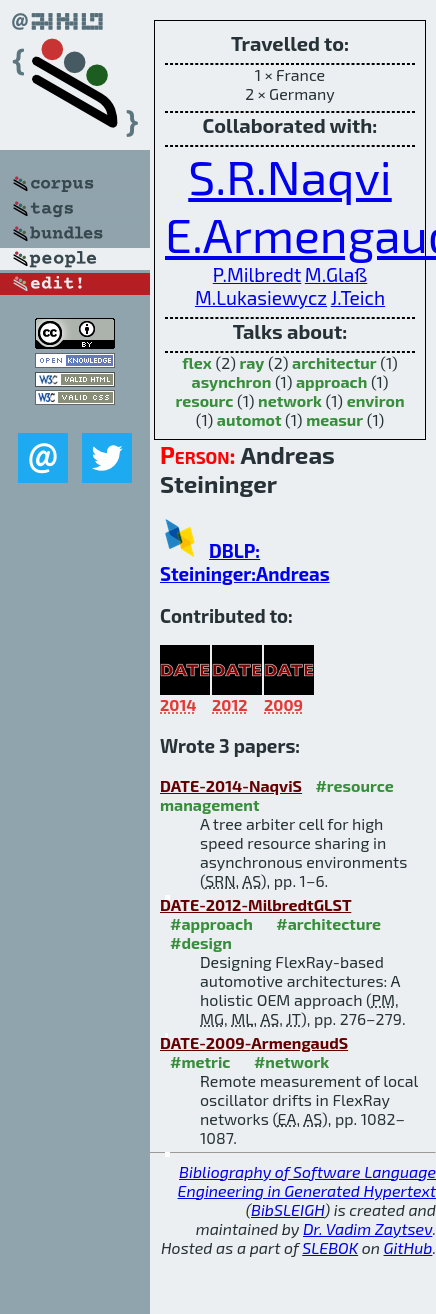 The height and width of the screenshot is (1314, 436). I want to click on automot, so click(249, 419).